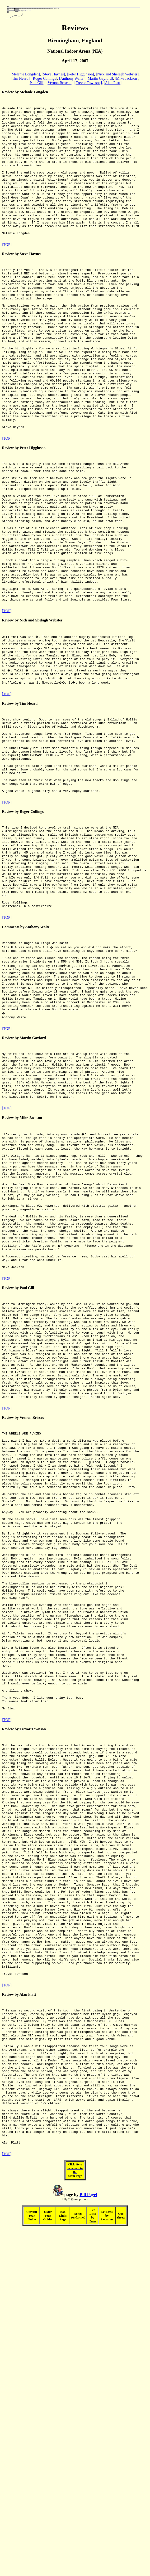 This screenshot has height=2576, width=150. I want to click on Review by Peter Higginson, so click(24, 510).